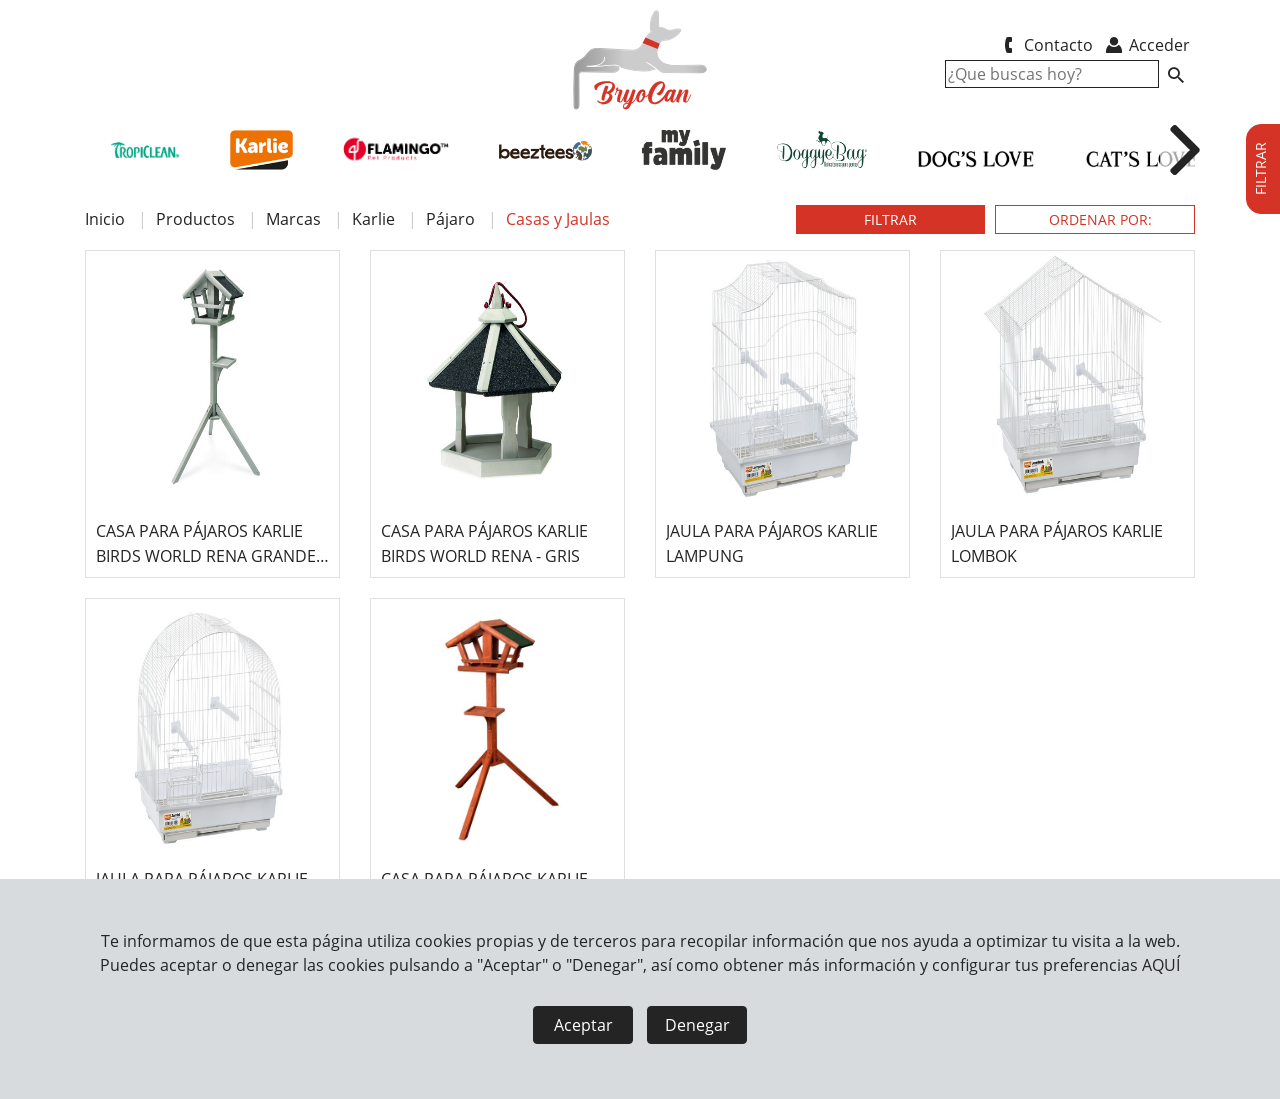 The width and height of the screenshot is (1280, 1099). I want to click on Denegar, so click(697, 1025).